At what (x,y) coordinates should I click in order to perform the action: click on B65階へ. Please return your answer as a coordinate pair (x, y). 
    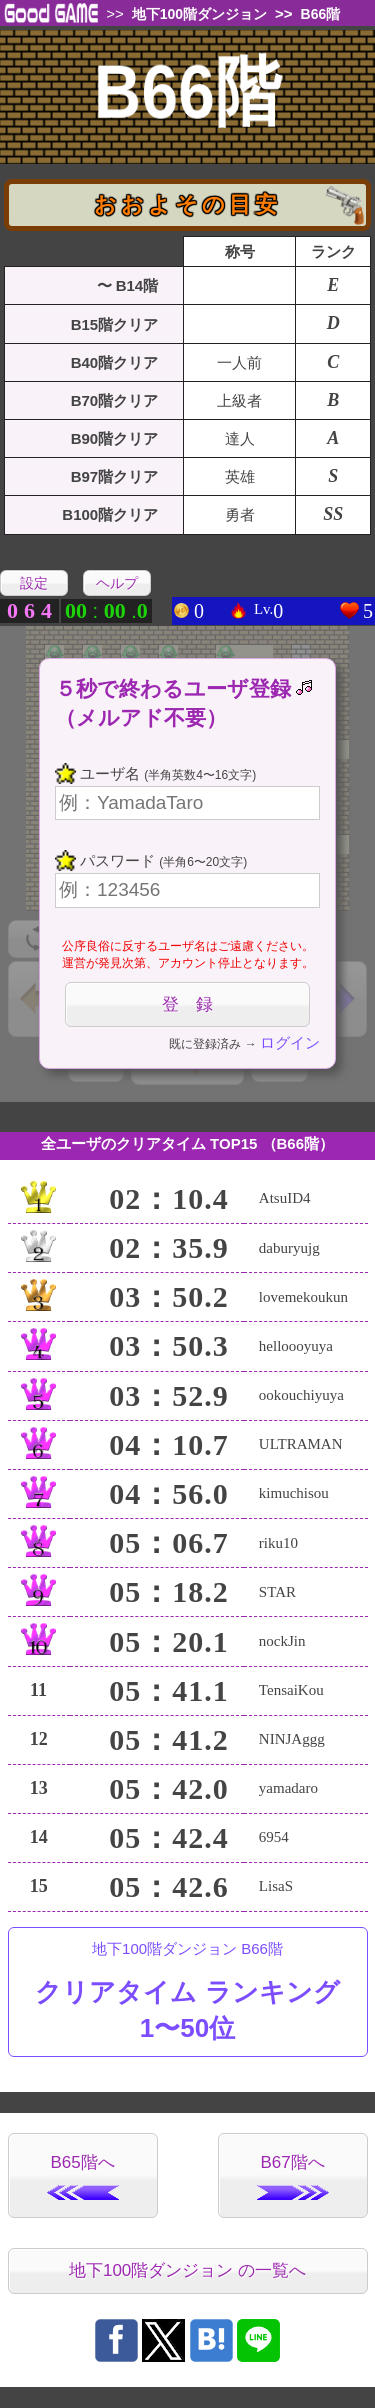
    Looking at the image, I should click on (83, 2176).